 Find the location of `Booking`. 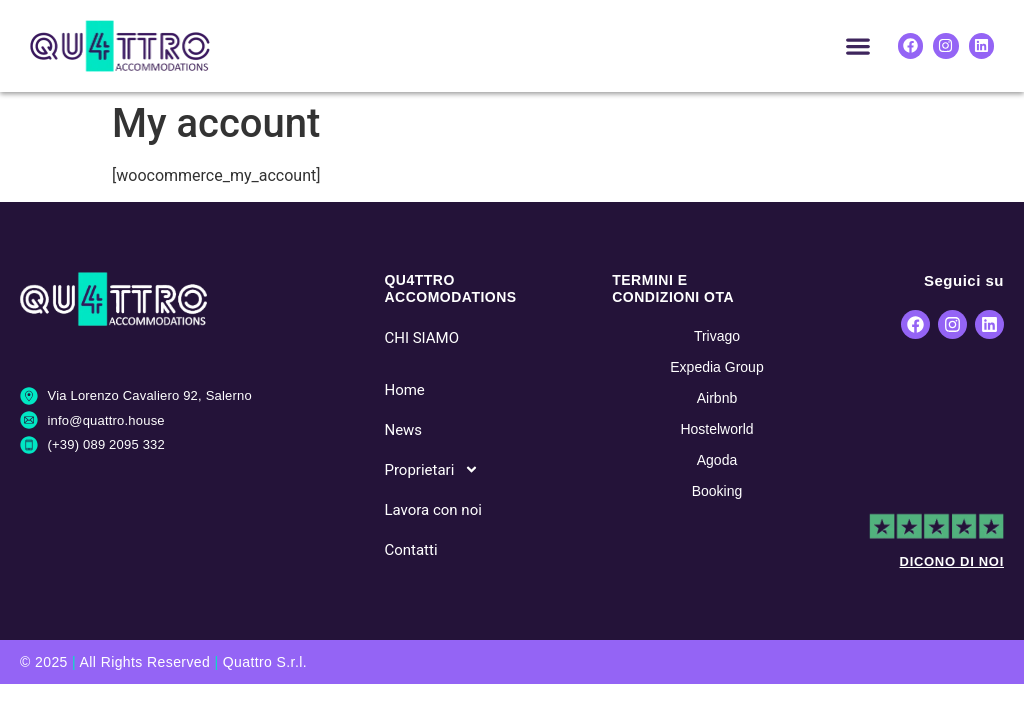

Booking is located at coordinates (717, 491).